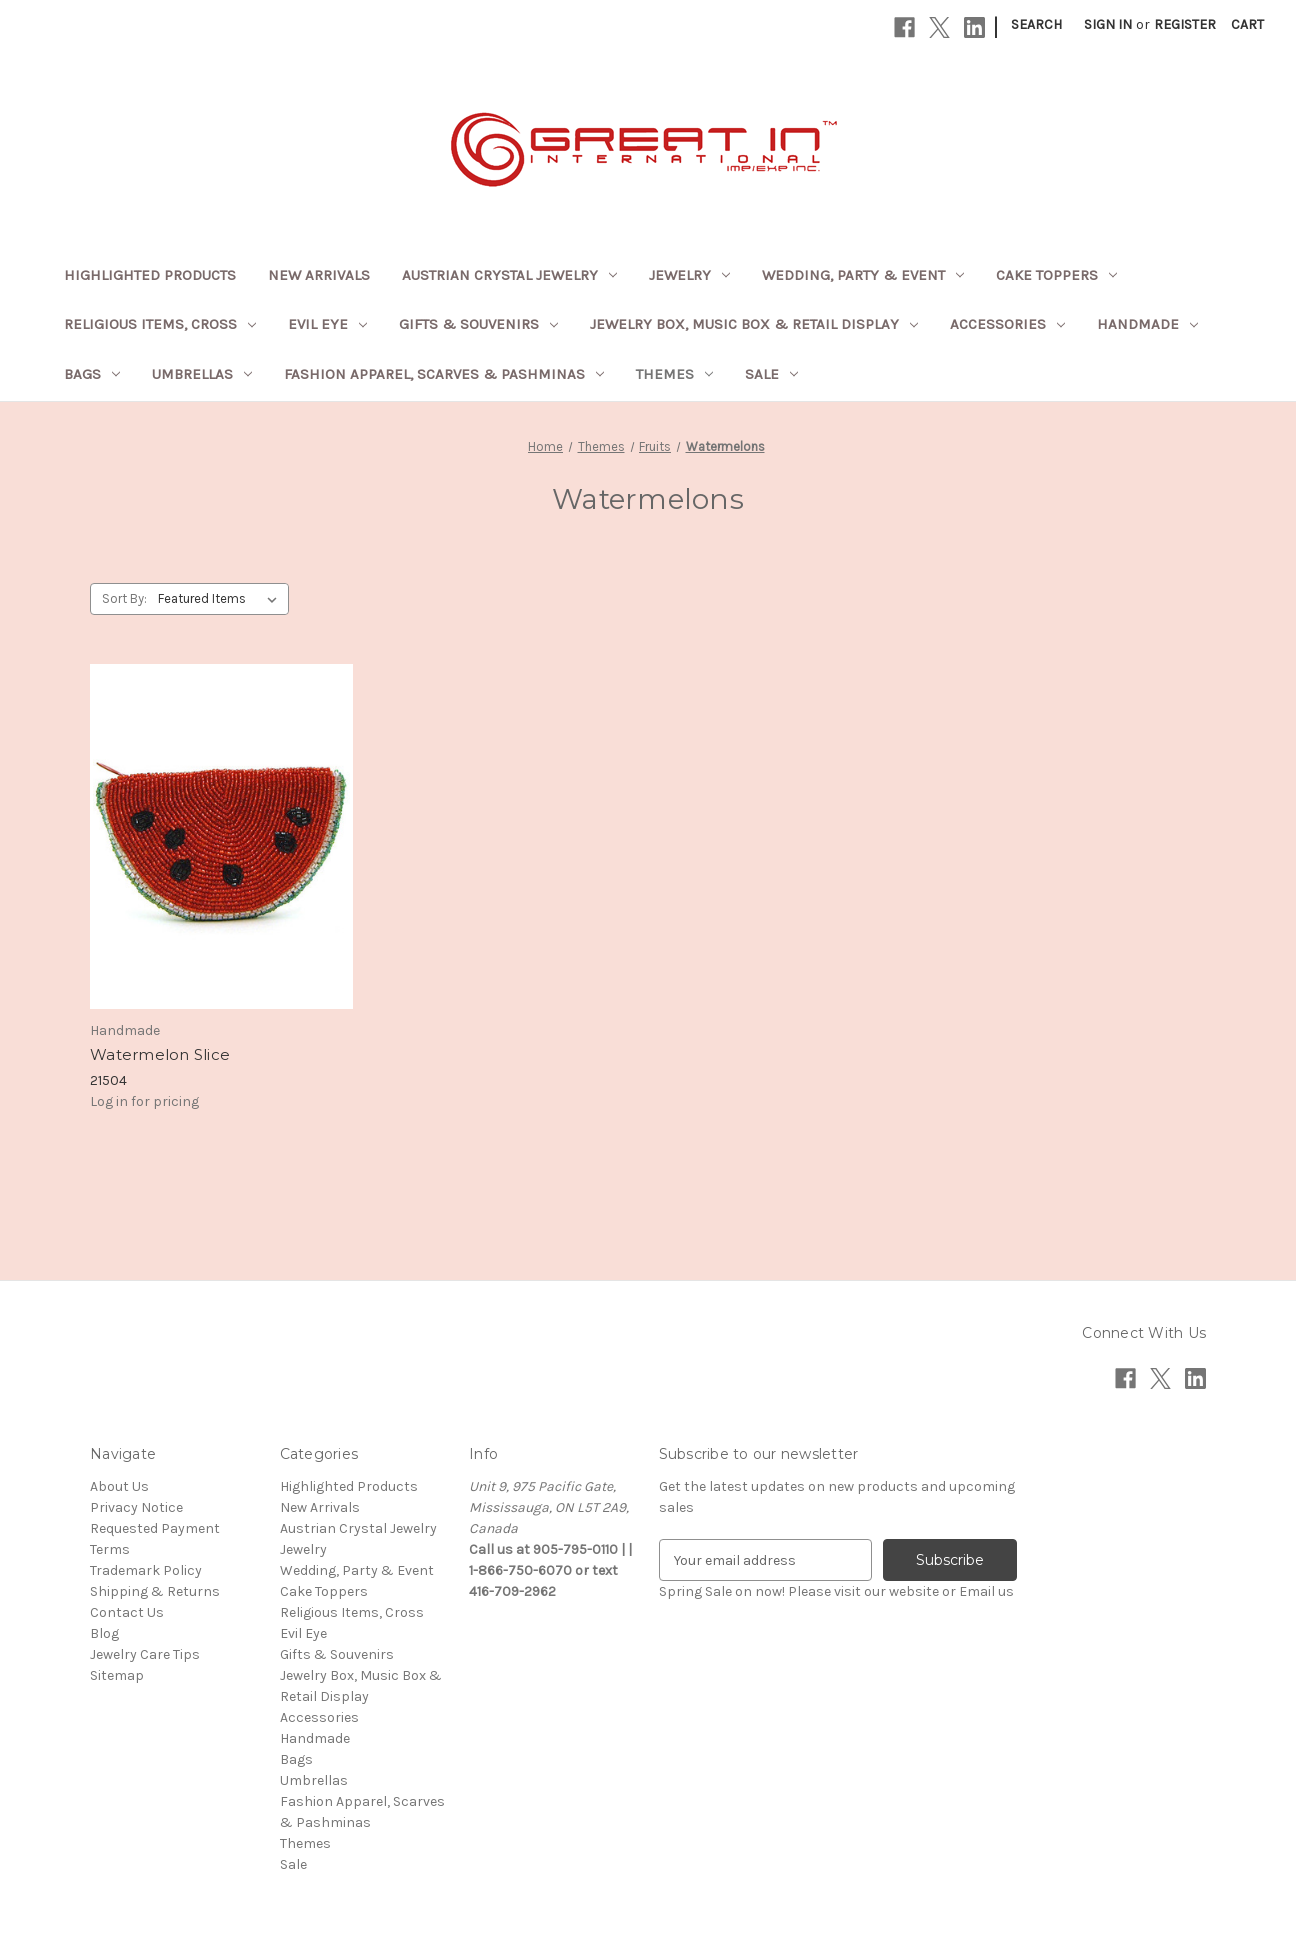 Image resolution: width=1296 pixels, height=1959 pixels. What do you see at coordinates (146, 1570) in the screenshot?
I see `Trademark Policy` at bounding box center [146, 1570].